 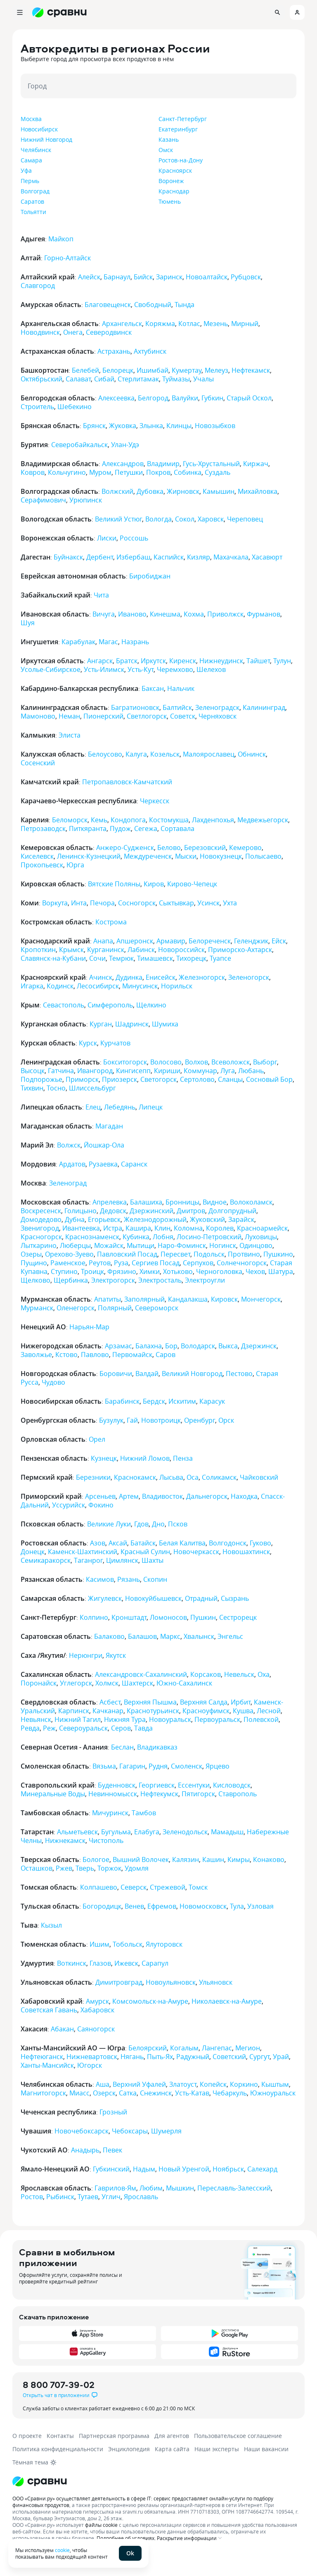 What do you see at coordinates (134, 538) in the screenshot?
I see `Россошь` at bounding box center [134, 538].